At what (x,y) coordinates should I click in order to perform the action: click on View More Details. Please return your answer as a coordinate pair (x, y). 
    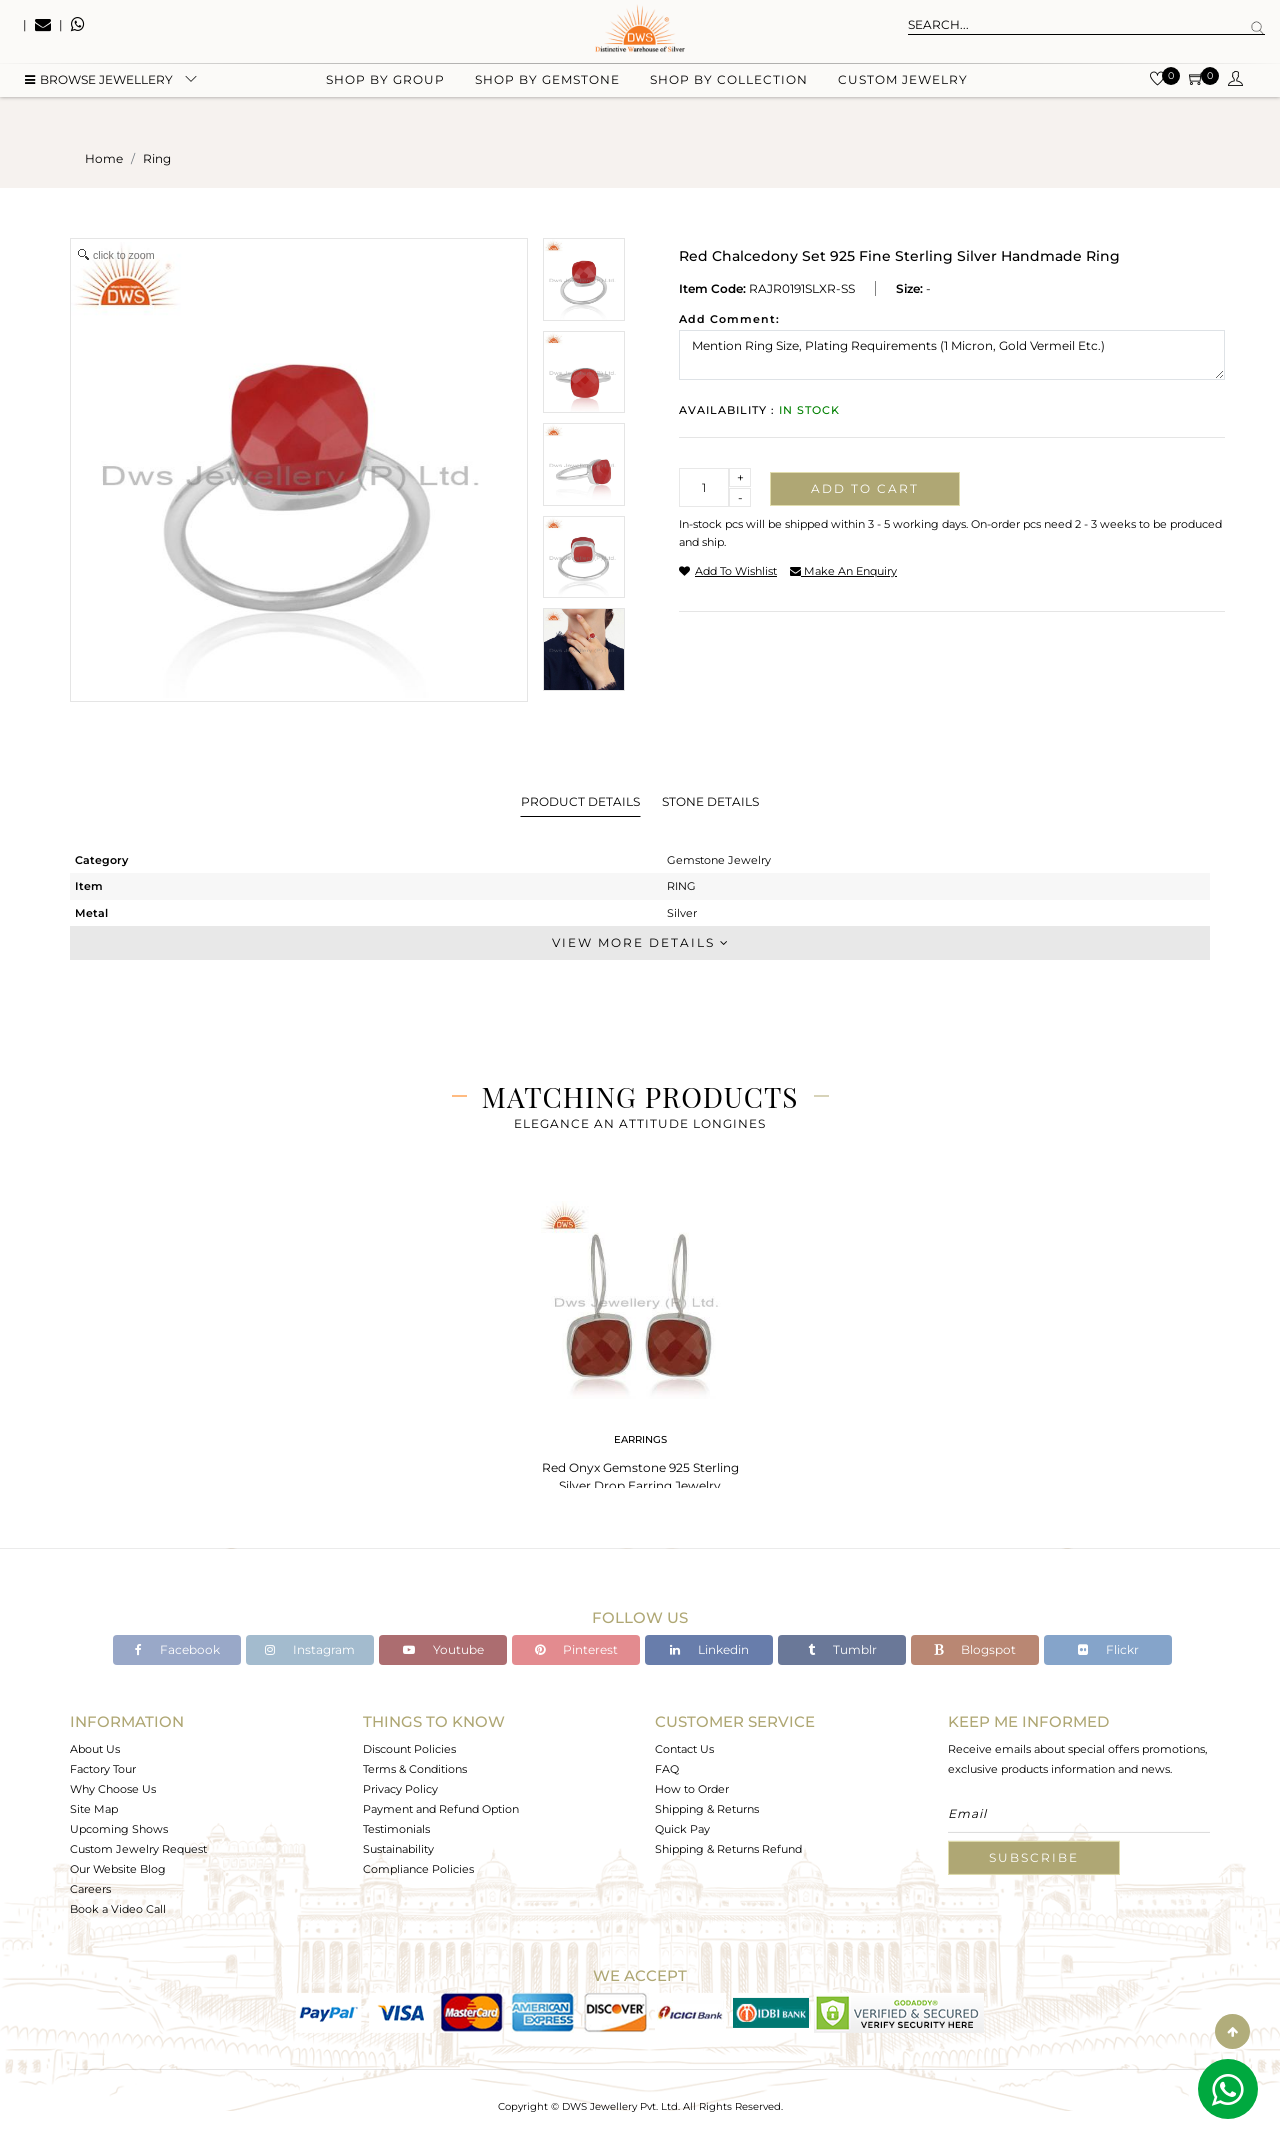
    Looking at the image, I should click on (640, 942).